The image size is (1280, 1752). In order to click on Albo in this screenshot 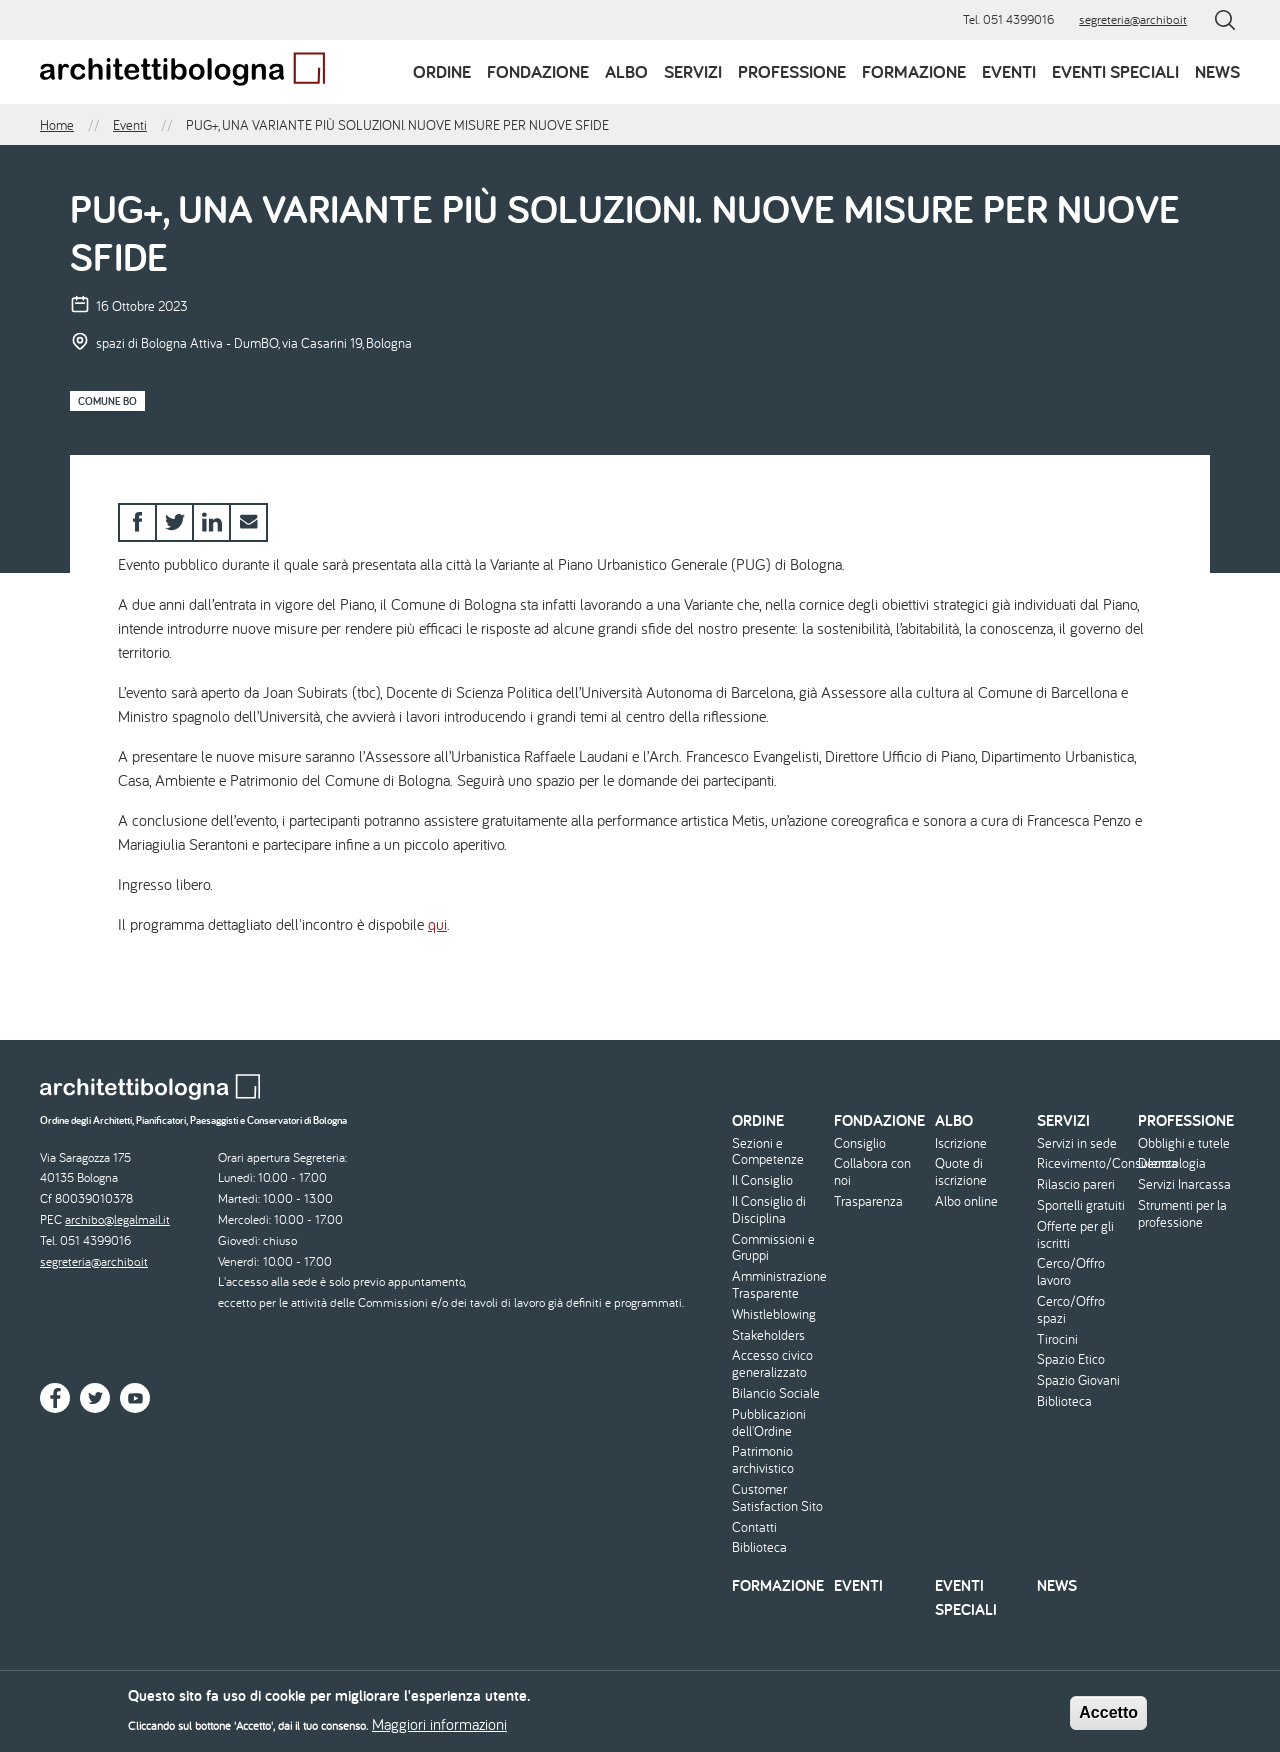, I will do `click(626, 71)`.